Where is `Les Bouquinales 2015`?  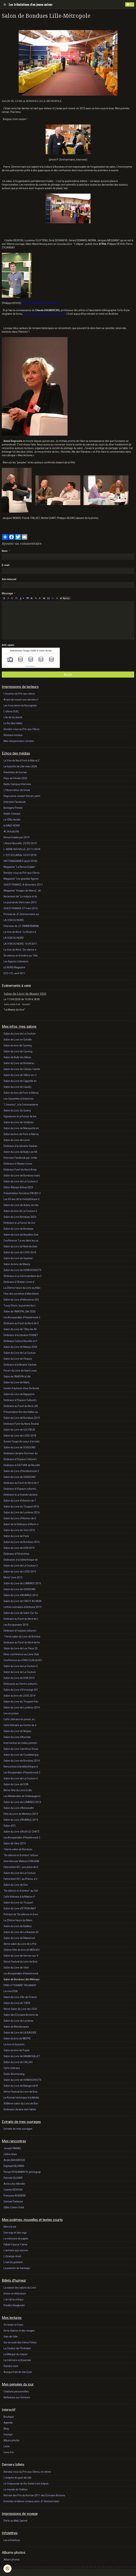
Les Bouquinales 2015 is located at coordinates (16, 1624).